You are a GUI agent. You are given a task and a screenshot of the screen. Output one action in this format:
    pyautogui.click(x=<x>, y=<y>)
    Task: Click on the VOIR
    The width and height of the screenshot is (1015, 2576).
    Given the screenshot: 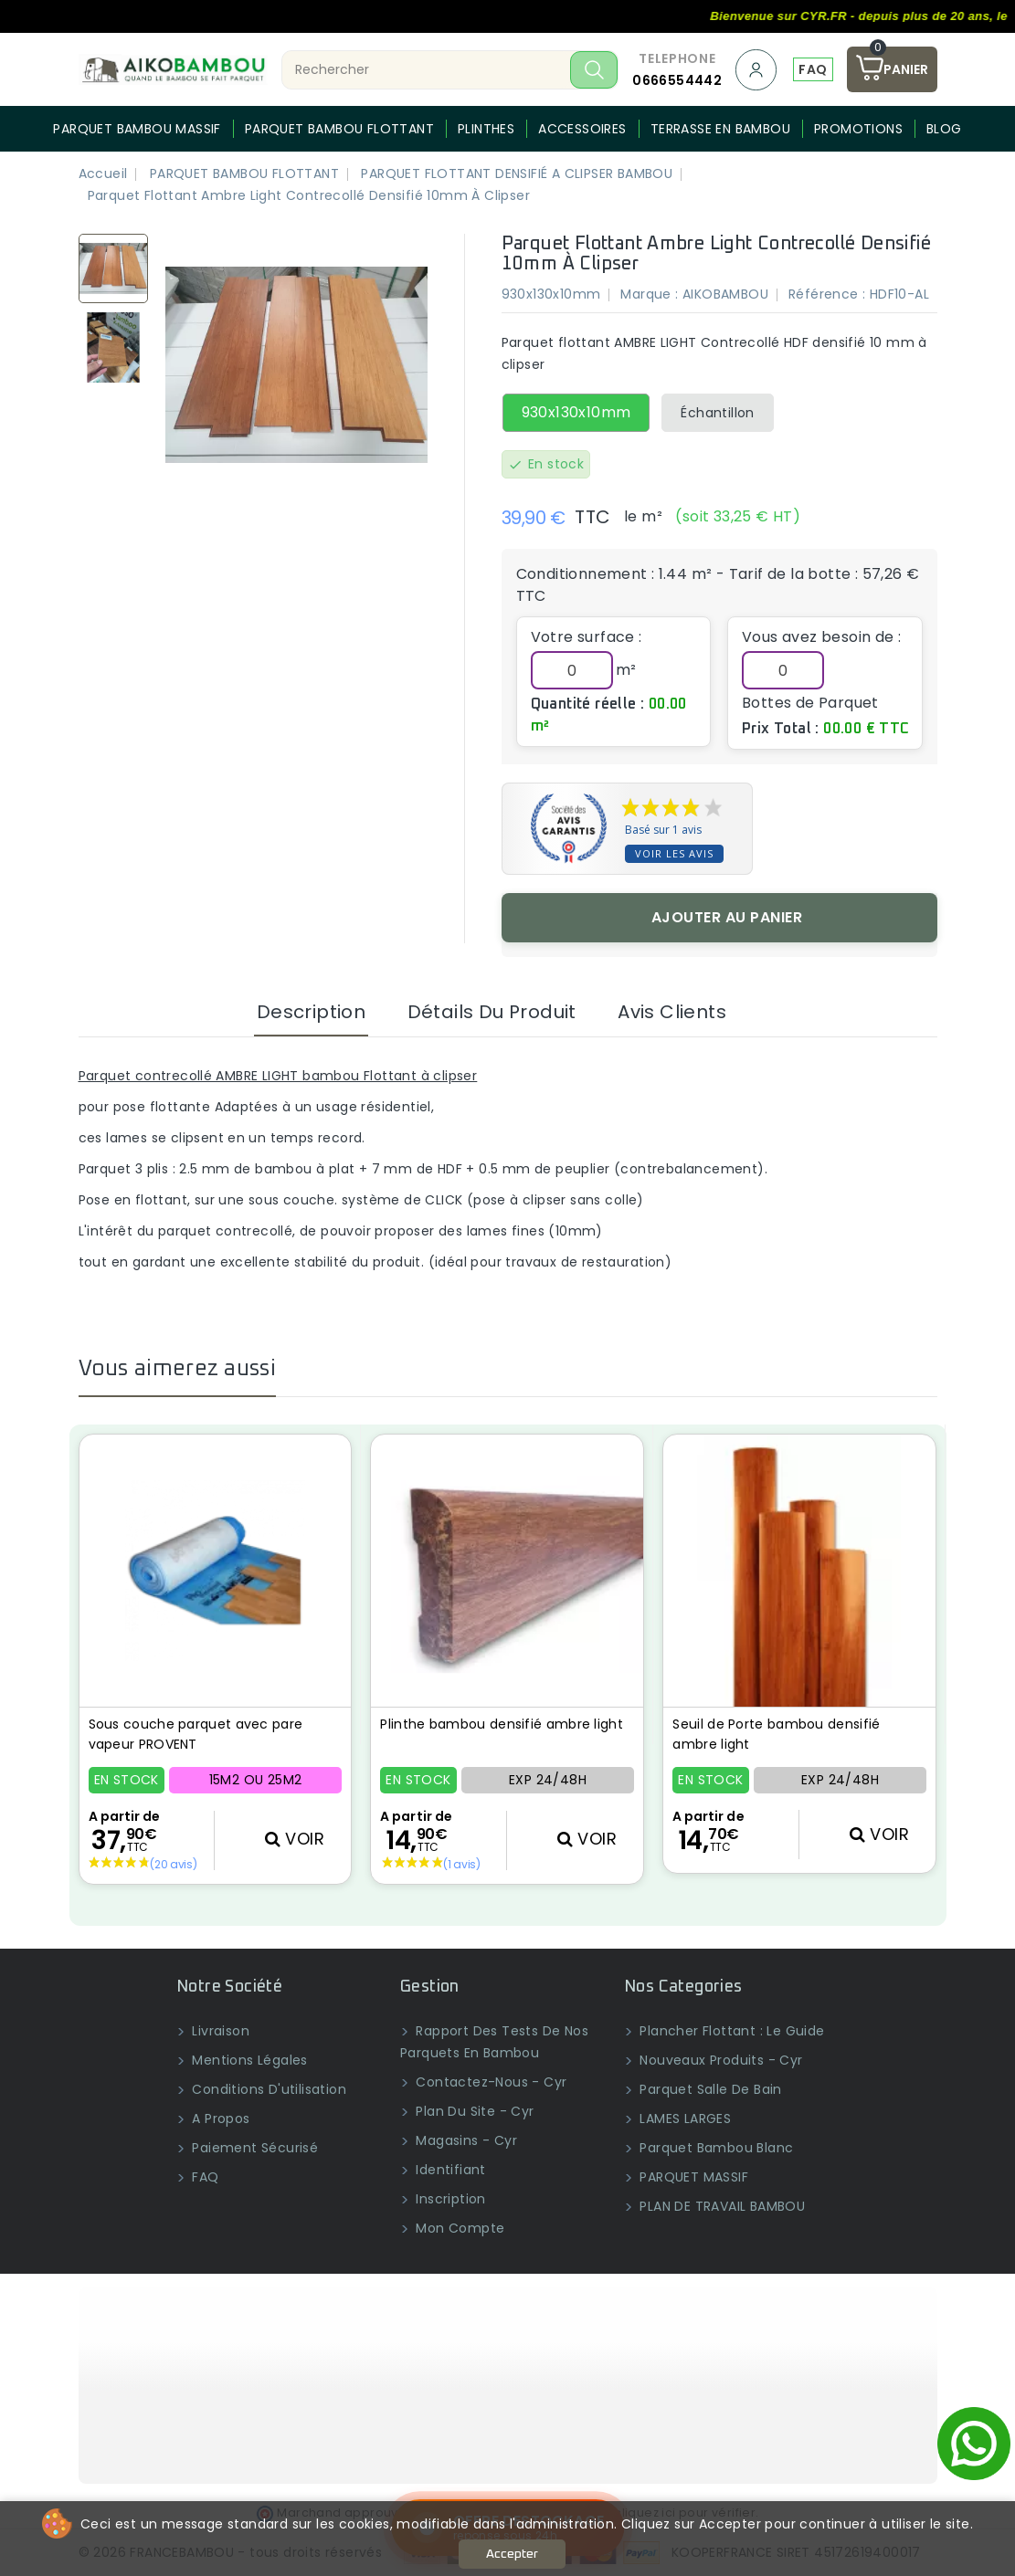 What is the action you would take?
    pyautogui.click(x=294, y=1838)
    